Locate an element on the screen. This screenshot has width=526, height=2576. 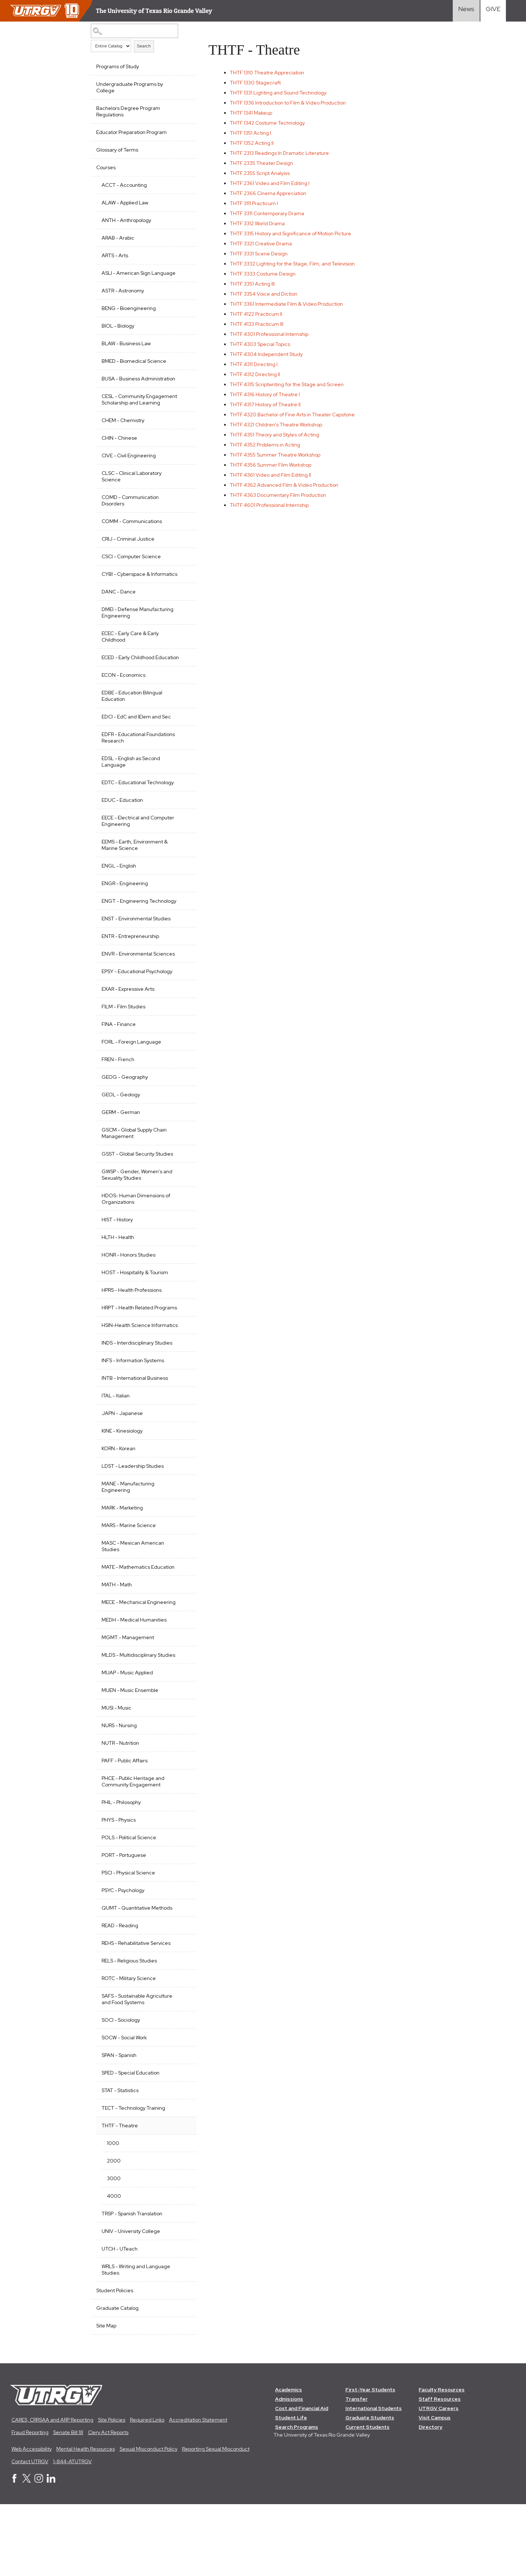
Costume Design is located at coordinates (266, 273).